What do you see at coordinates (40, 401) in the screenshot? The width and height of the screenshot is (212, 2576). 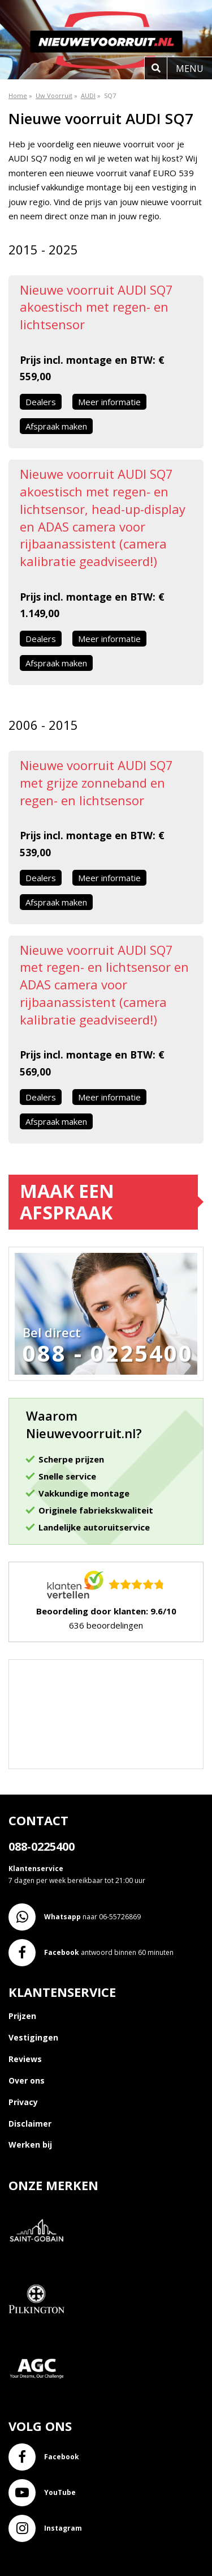 I see `Dealers` at bounding box center [40, 401].